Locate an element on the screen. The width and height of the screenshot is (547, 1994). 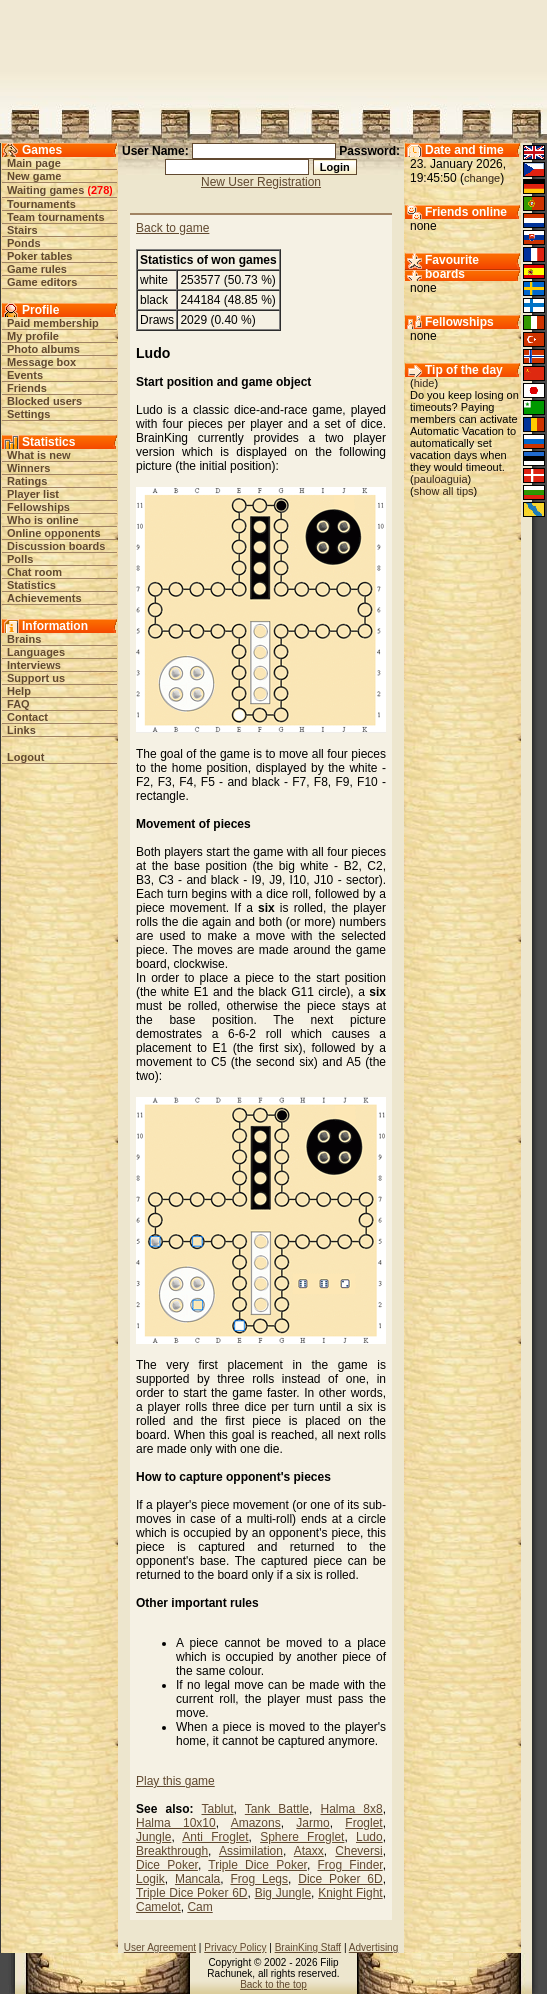
Big Jungle is located at coordinates (283, 1893).